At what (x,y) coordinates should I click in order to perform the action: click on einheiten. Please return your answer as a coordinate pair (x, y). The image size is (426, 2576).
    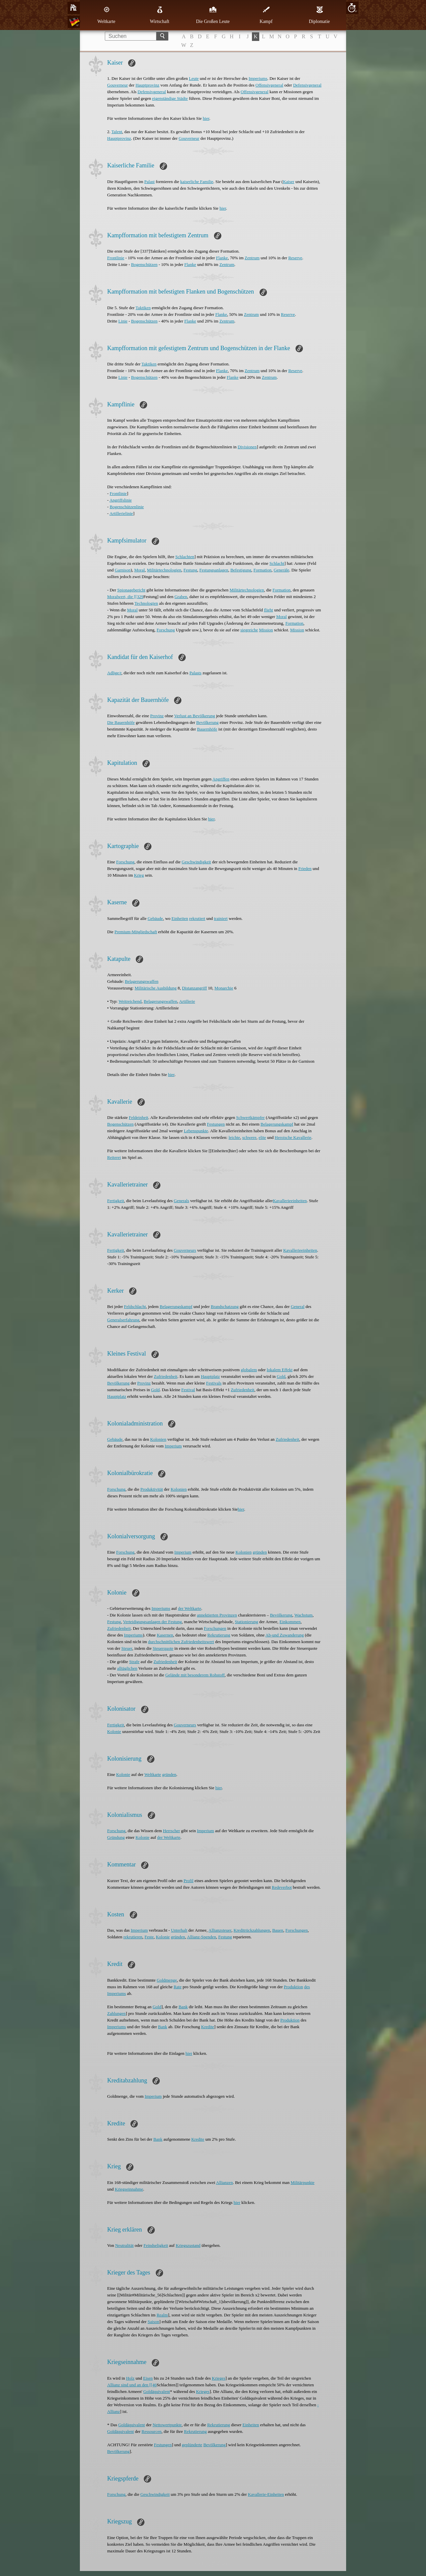
    Looking at the image, I should click on (299, 1200).